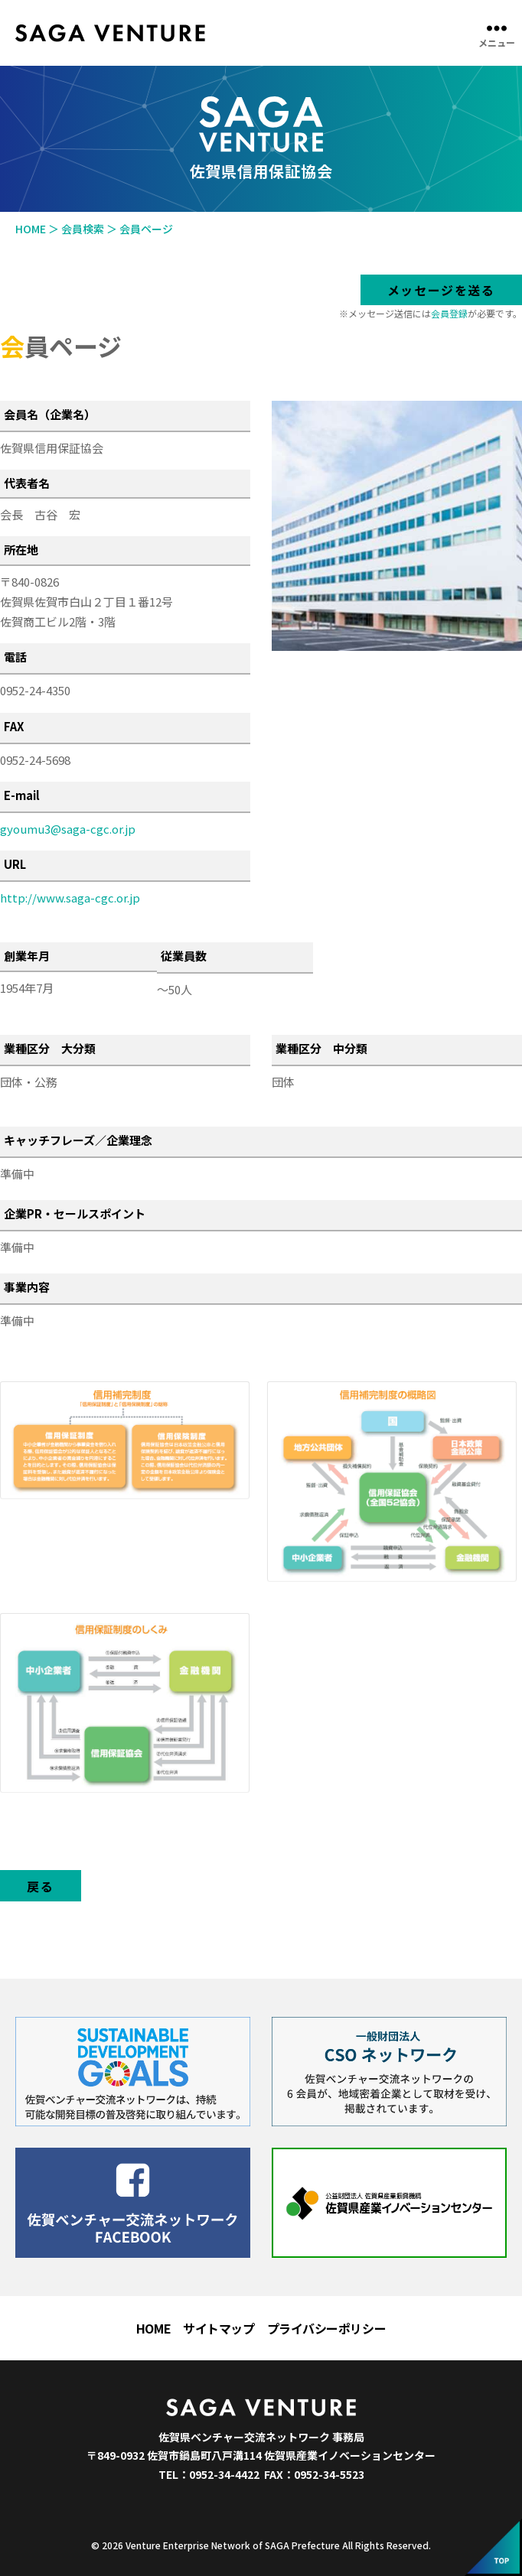 The width and height of the screenshot is (522, 2576). Describe the element at coordinates (321, 1048) in the screenshot. I see `業種区分 中分類` at that location.